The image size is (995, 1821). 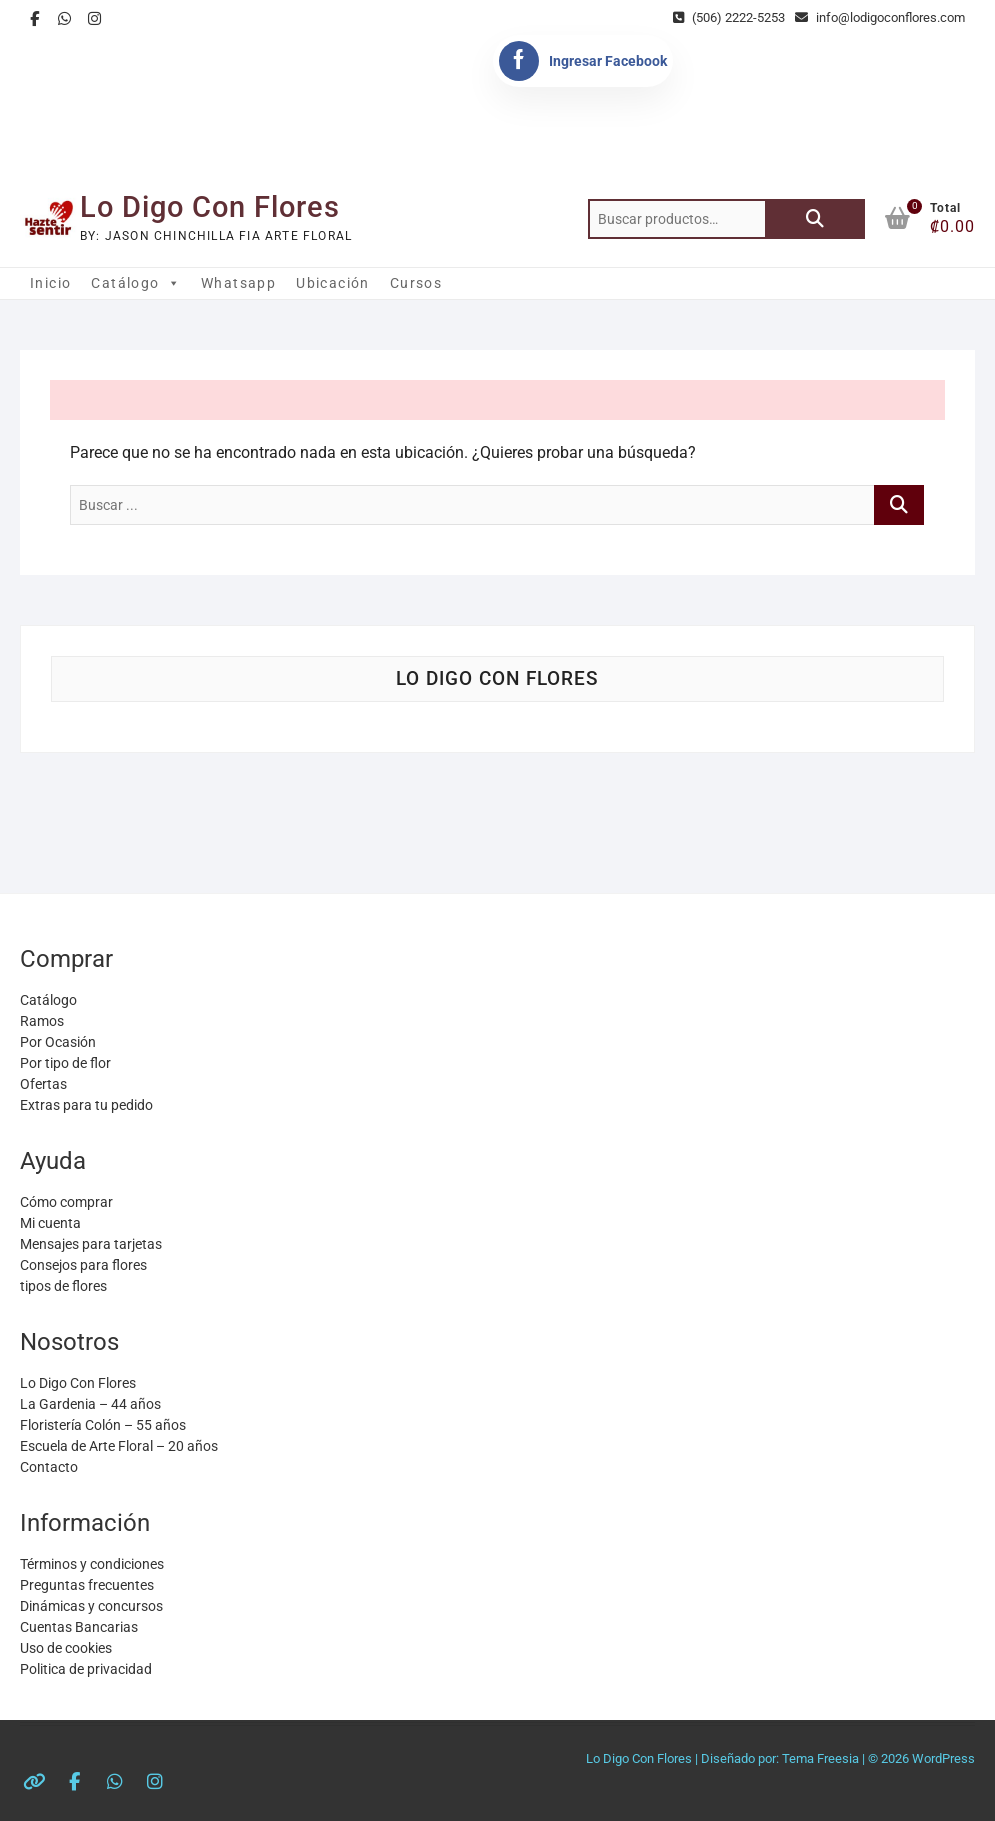 I want to click on Cuentas Bancarias, so click(x=79, y=1627).